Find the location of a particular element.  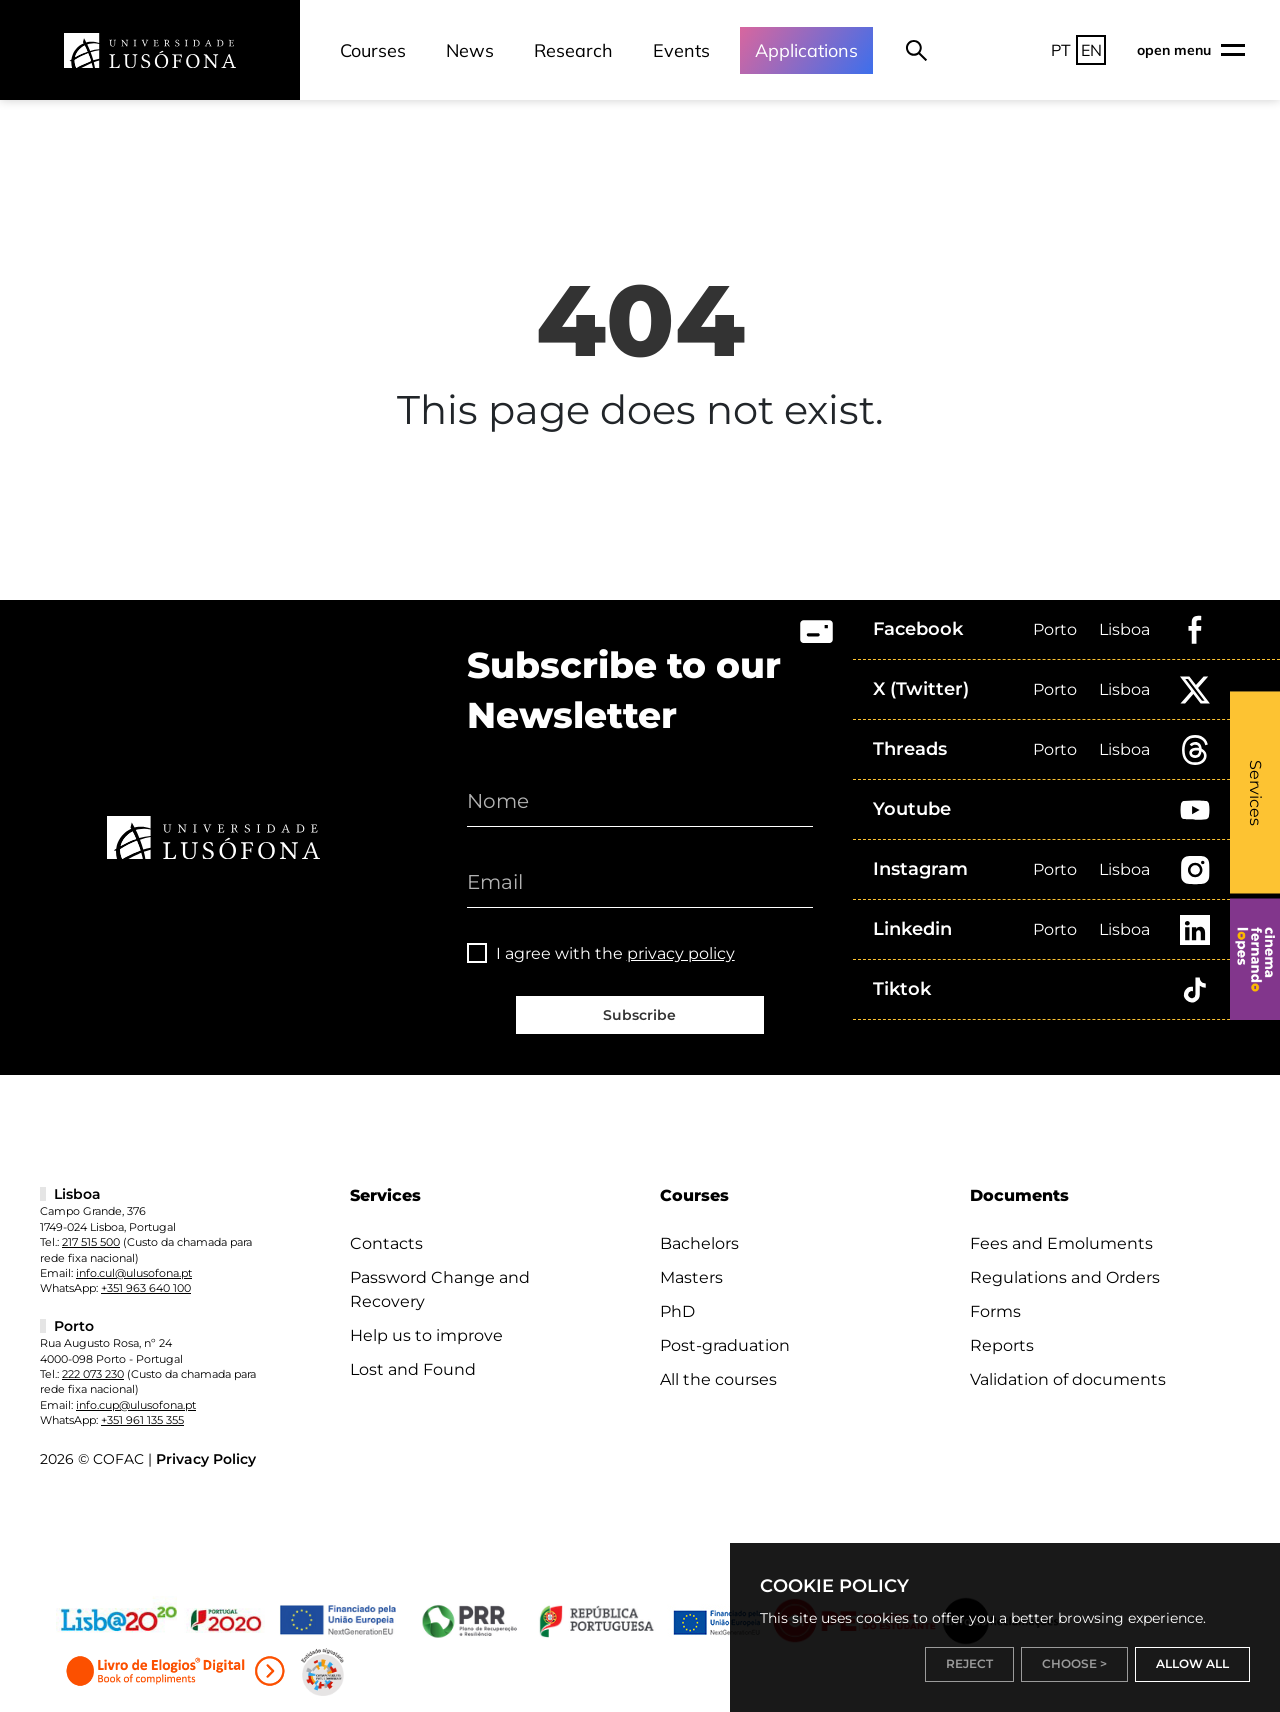

Fees and Emoluments is located at coordinates (1061, 1243).